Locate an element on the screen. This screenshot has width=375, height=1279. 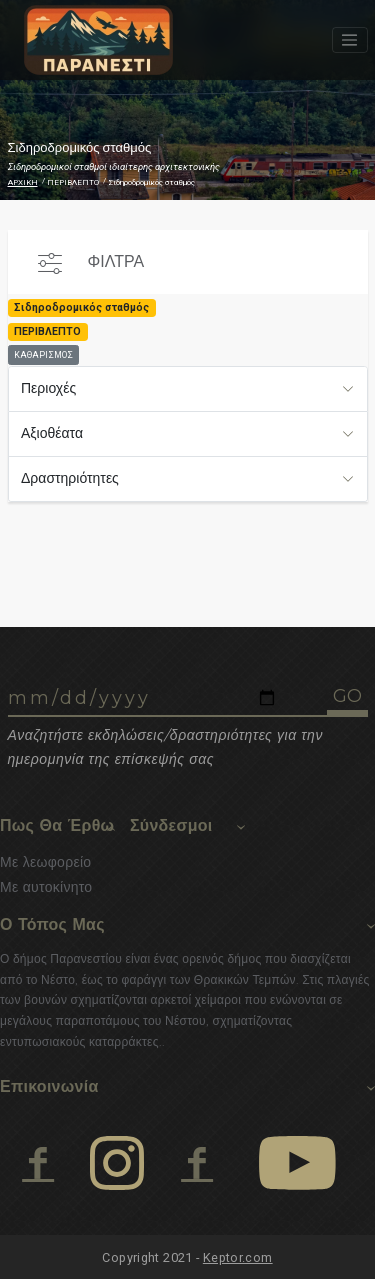
Δραστηριότητες is located at coordinates (70, 478).